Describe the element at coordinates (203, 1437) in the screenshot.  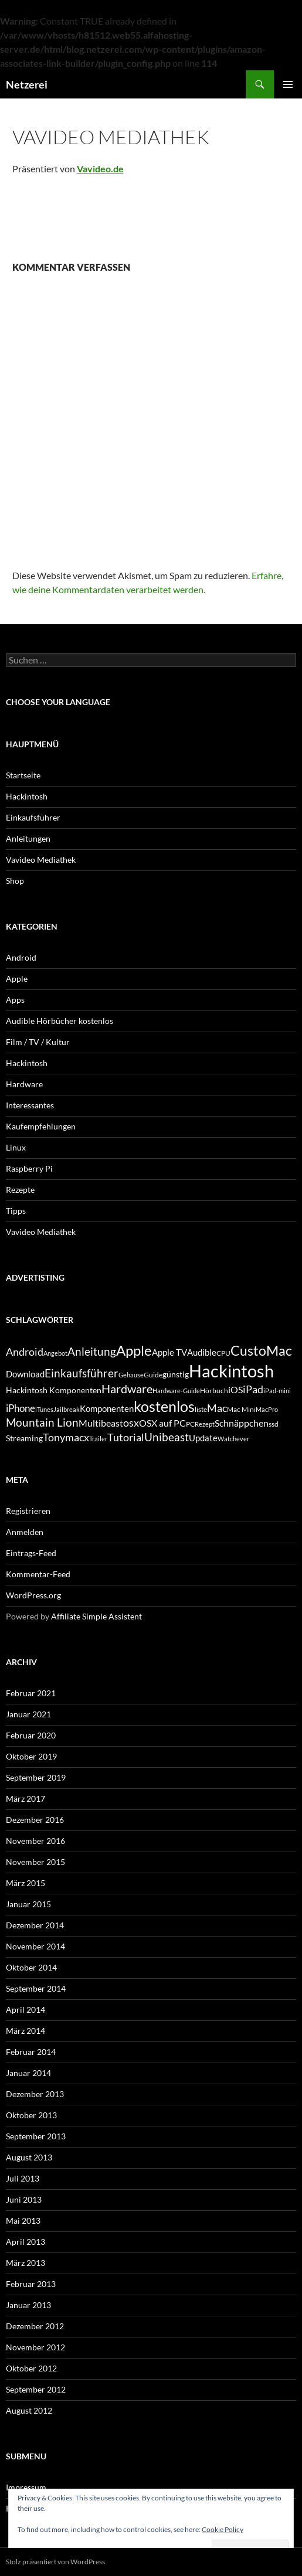
I see `Update [Update (7 Einträge)]` at that location.